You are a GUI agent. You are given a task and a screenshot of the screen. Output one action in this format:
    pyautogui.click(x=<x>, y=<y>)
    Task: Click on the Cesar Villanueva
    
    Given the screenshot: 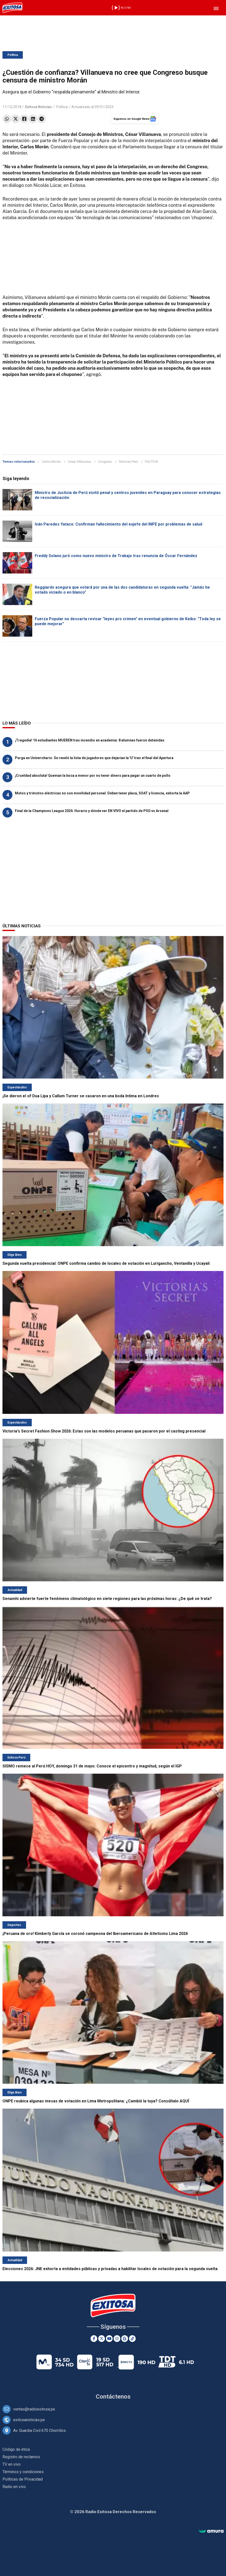 What is the action you would take?
    pyautogui.click(x=79, y=461)
    